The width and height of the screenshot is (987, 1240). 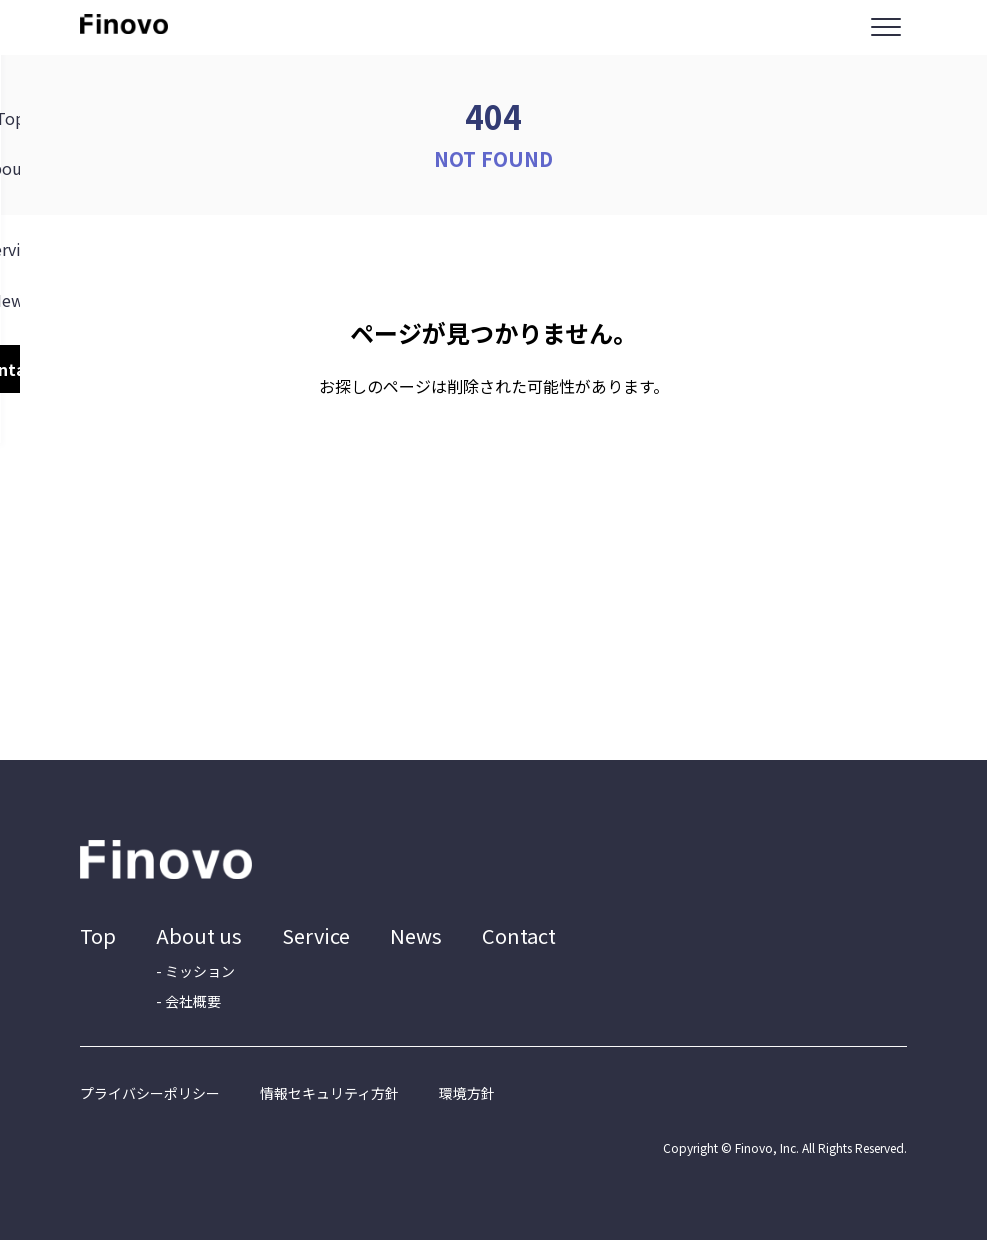 What do you see at coordinates (188, 1001) in the screenshot?
I see `- 会社概要` at bounding box center [188, 1001].